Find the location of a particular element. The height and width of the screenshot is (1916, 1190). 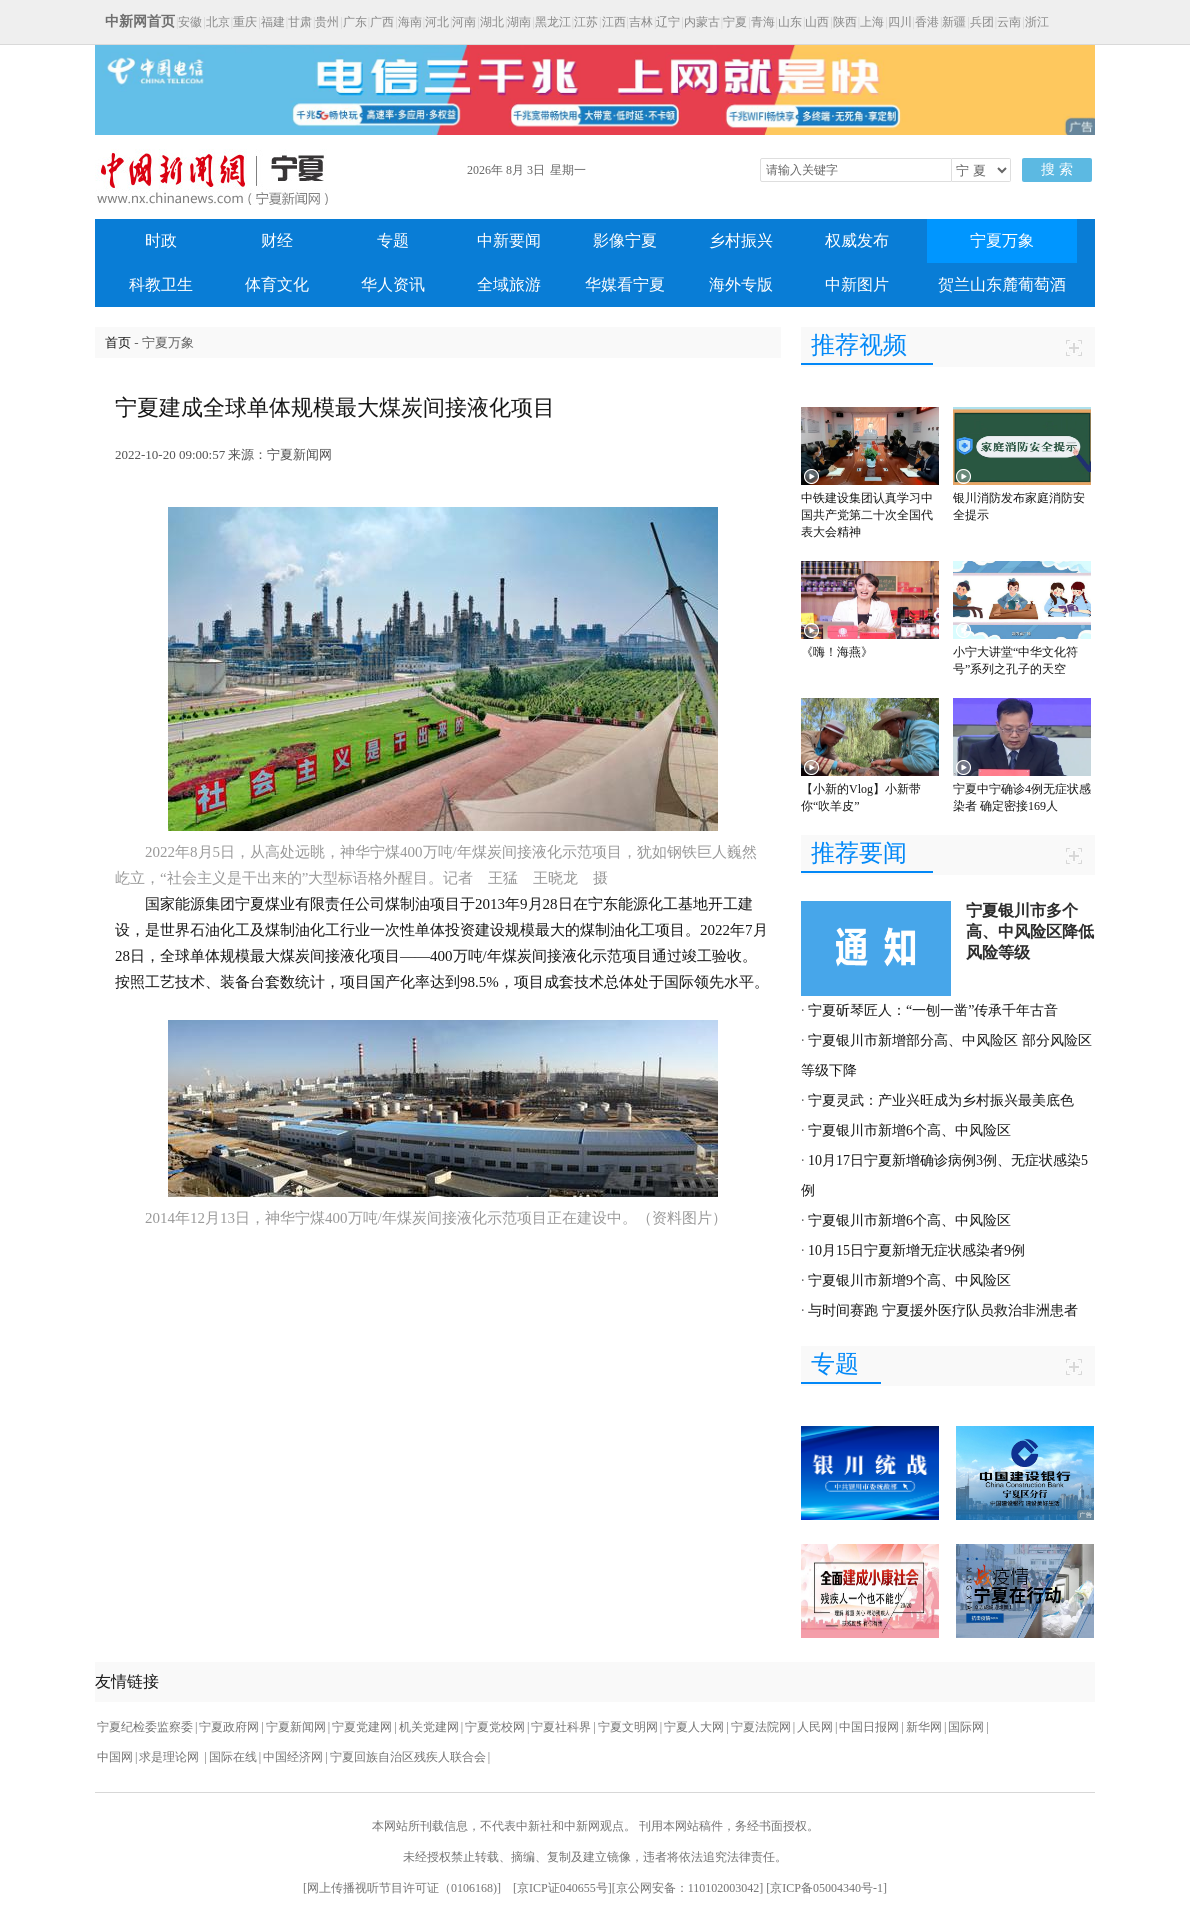

时政 is located at coordinates (161, 240).